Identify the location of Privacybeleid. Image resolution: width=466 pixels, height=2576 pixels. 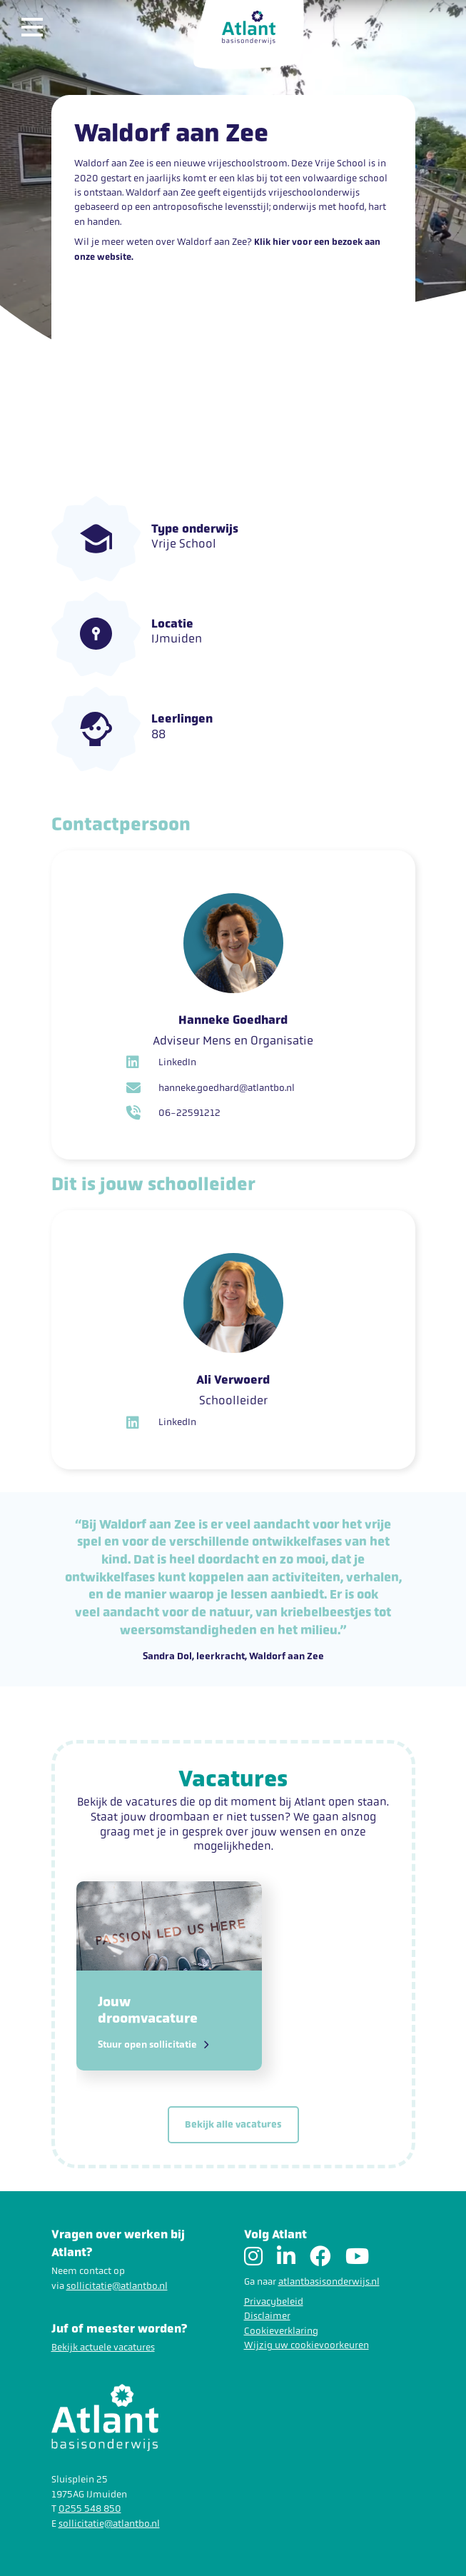
(273, 2301).